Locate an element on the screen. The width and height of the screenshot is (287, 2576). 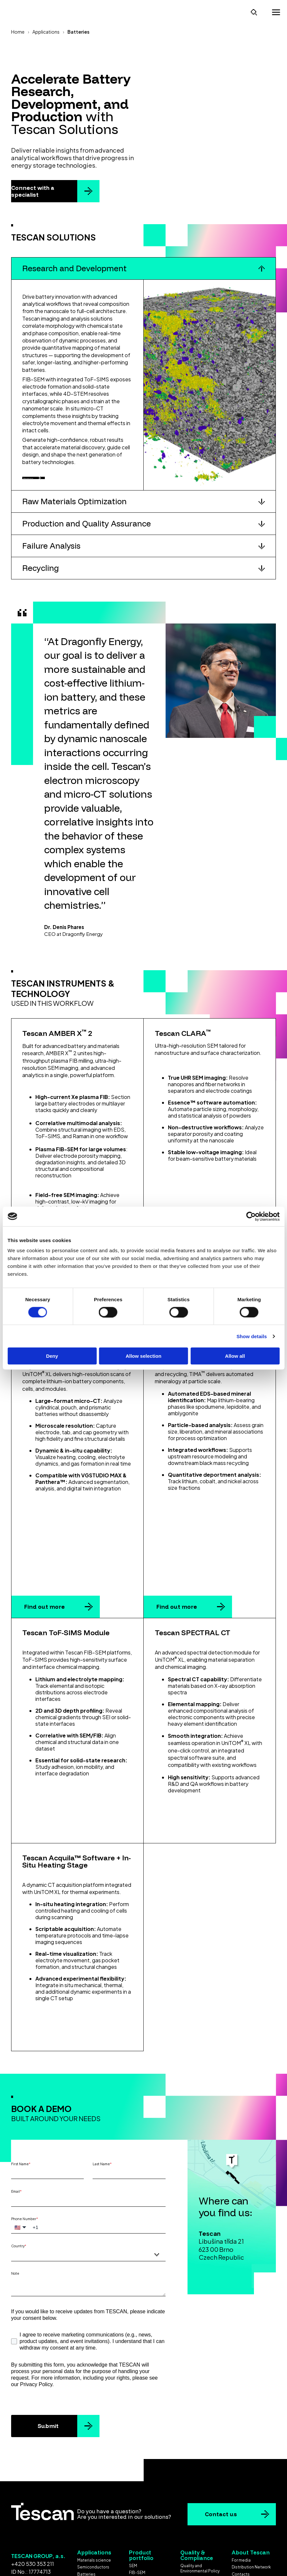
Find out more is located at coordinates (44, 1540).